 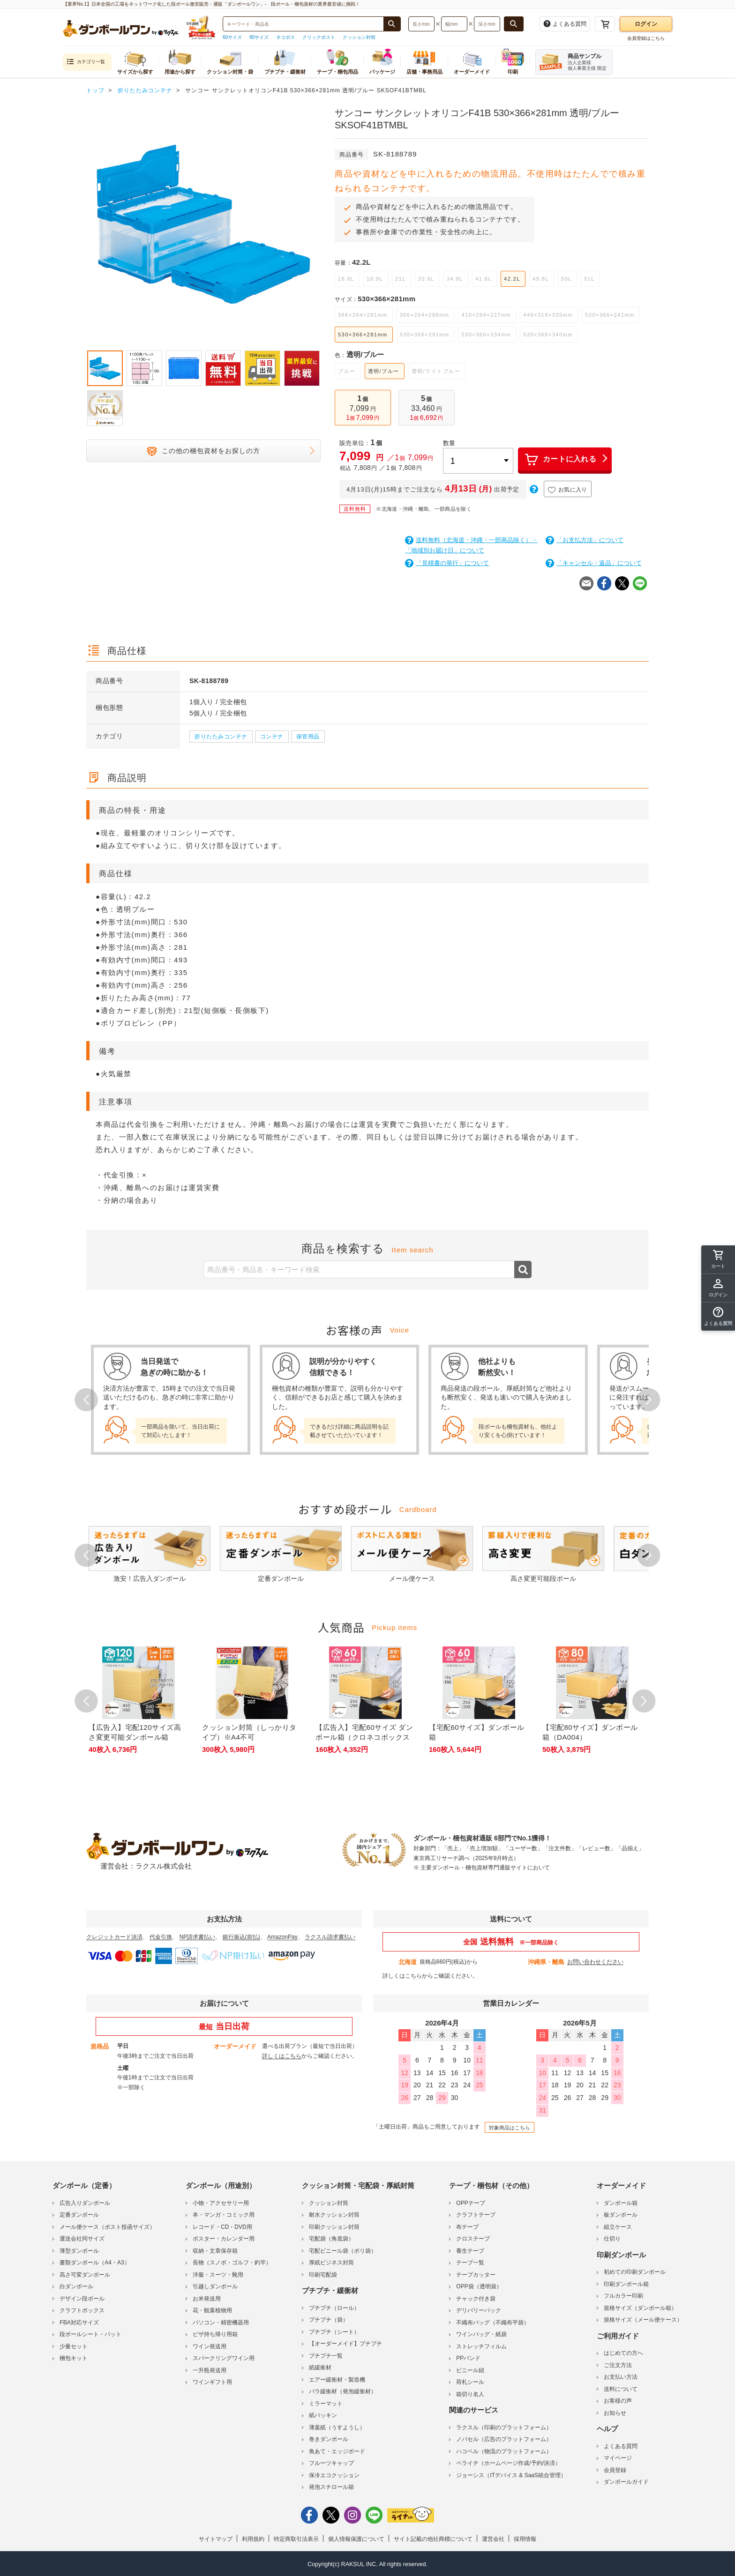 I want to click on [商品番号、商品名、キーワード検索で検索する], so click(x=391, y=24).